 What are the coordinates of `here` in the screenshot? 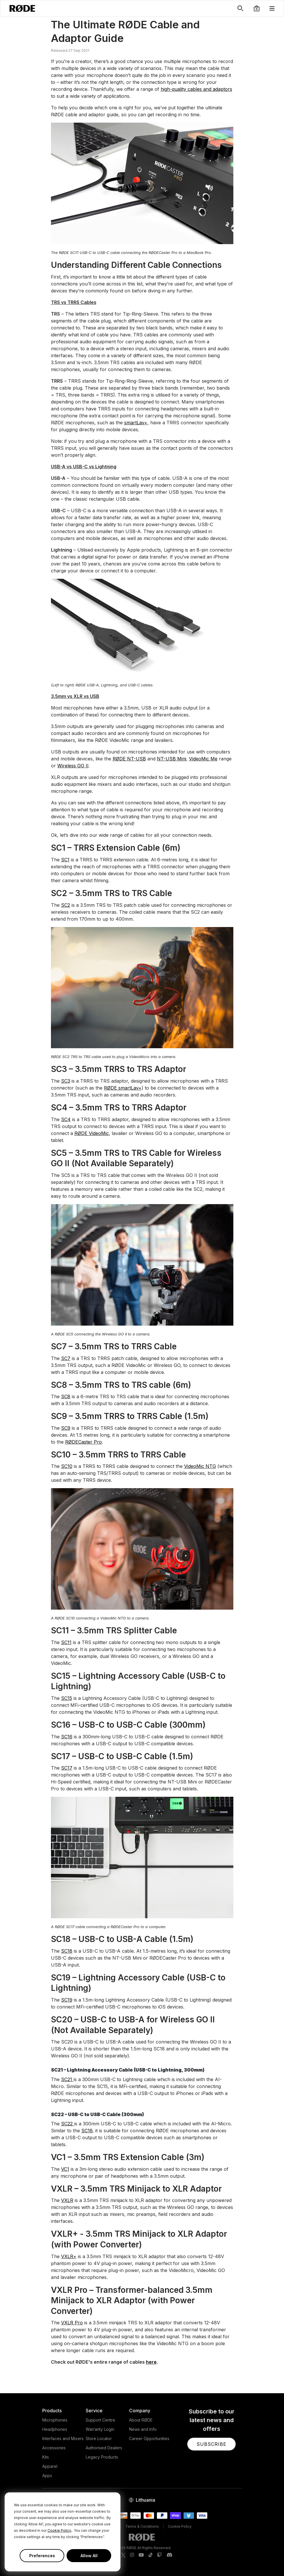 It's located at (151, 2362).